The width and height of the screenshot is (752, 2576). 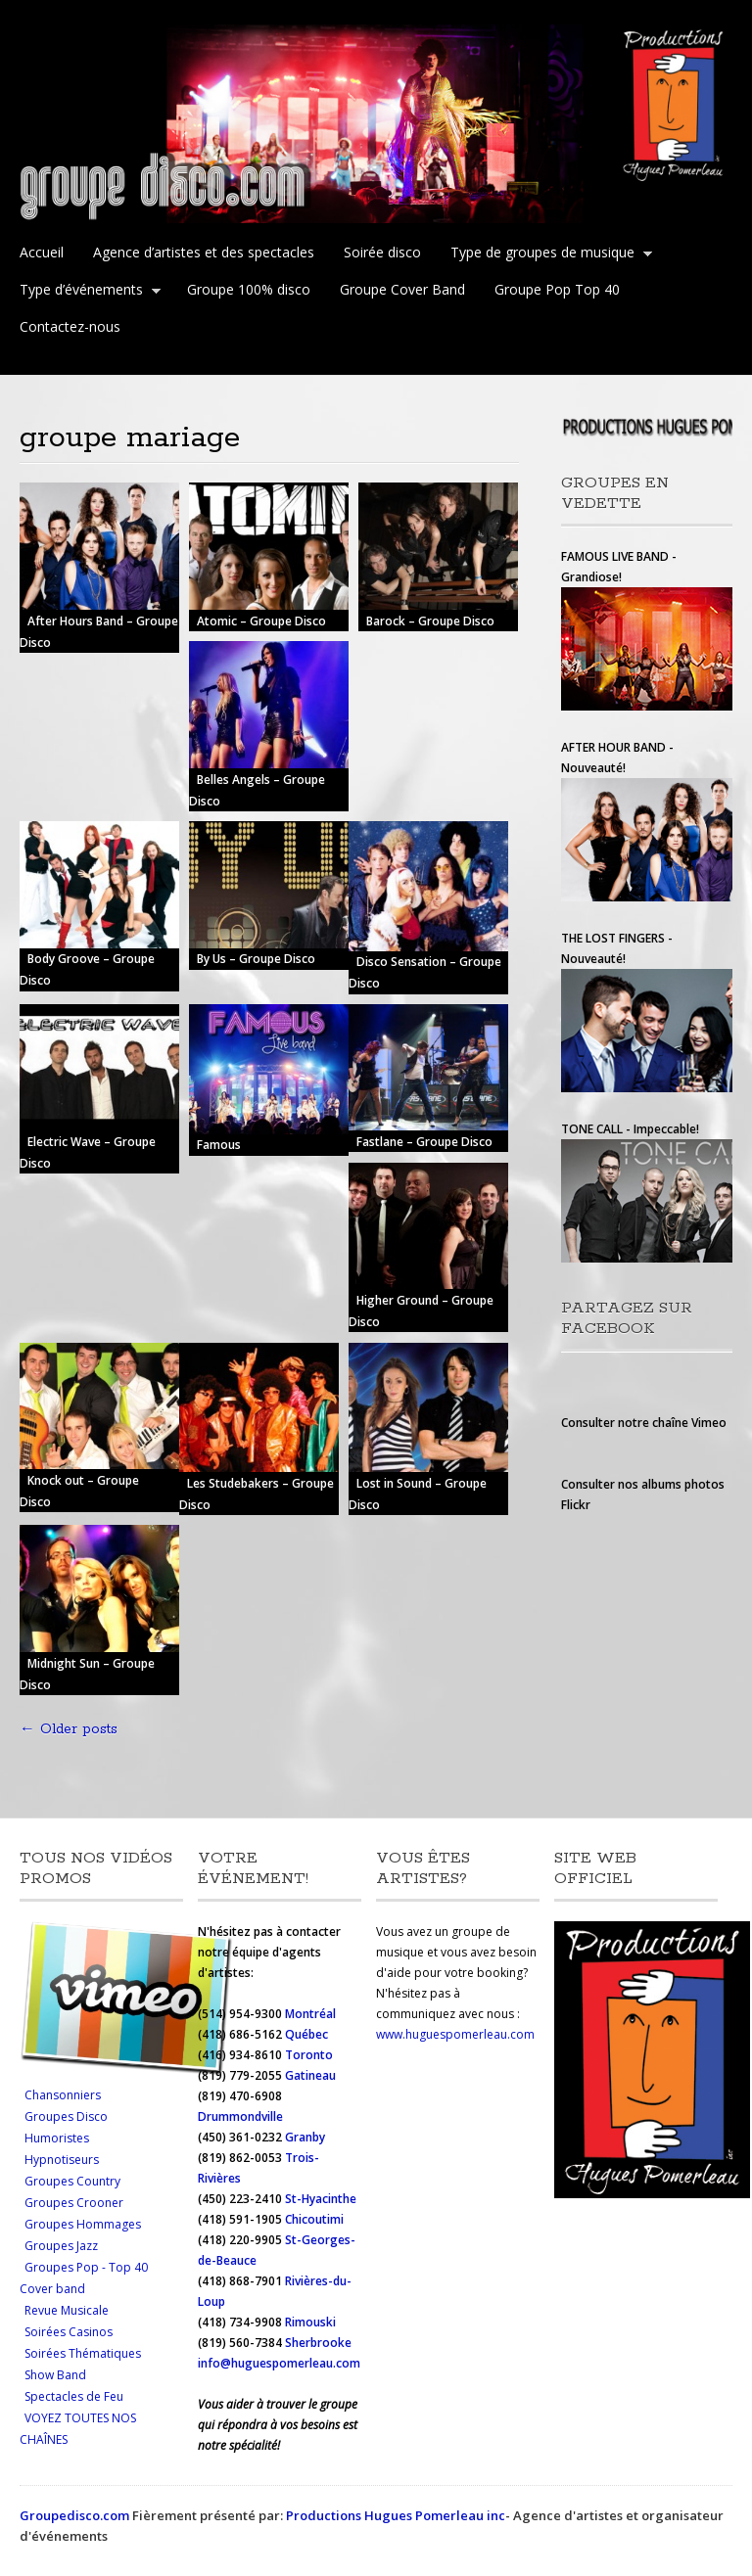 I want to click on info@huguespomerleau.com, so click(x=279, y=2363).